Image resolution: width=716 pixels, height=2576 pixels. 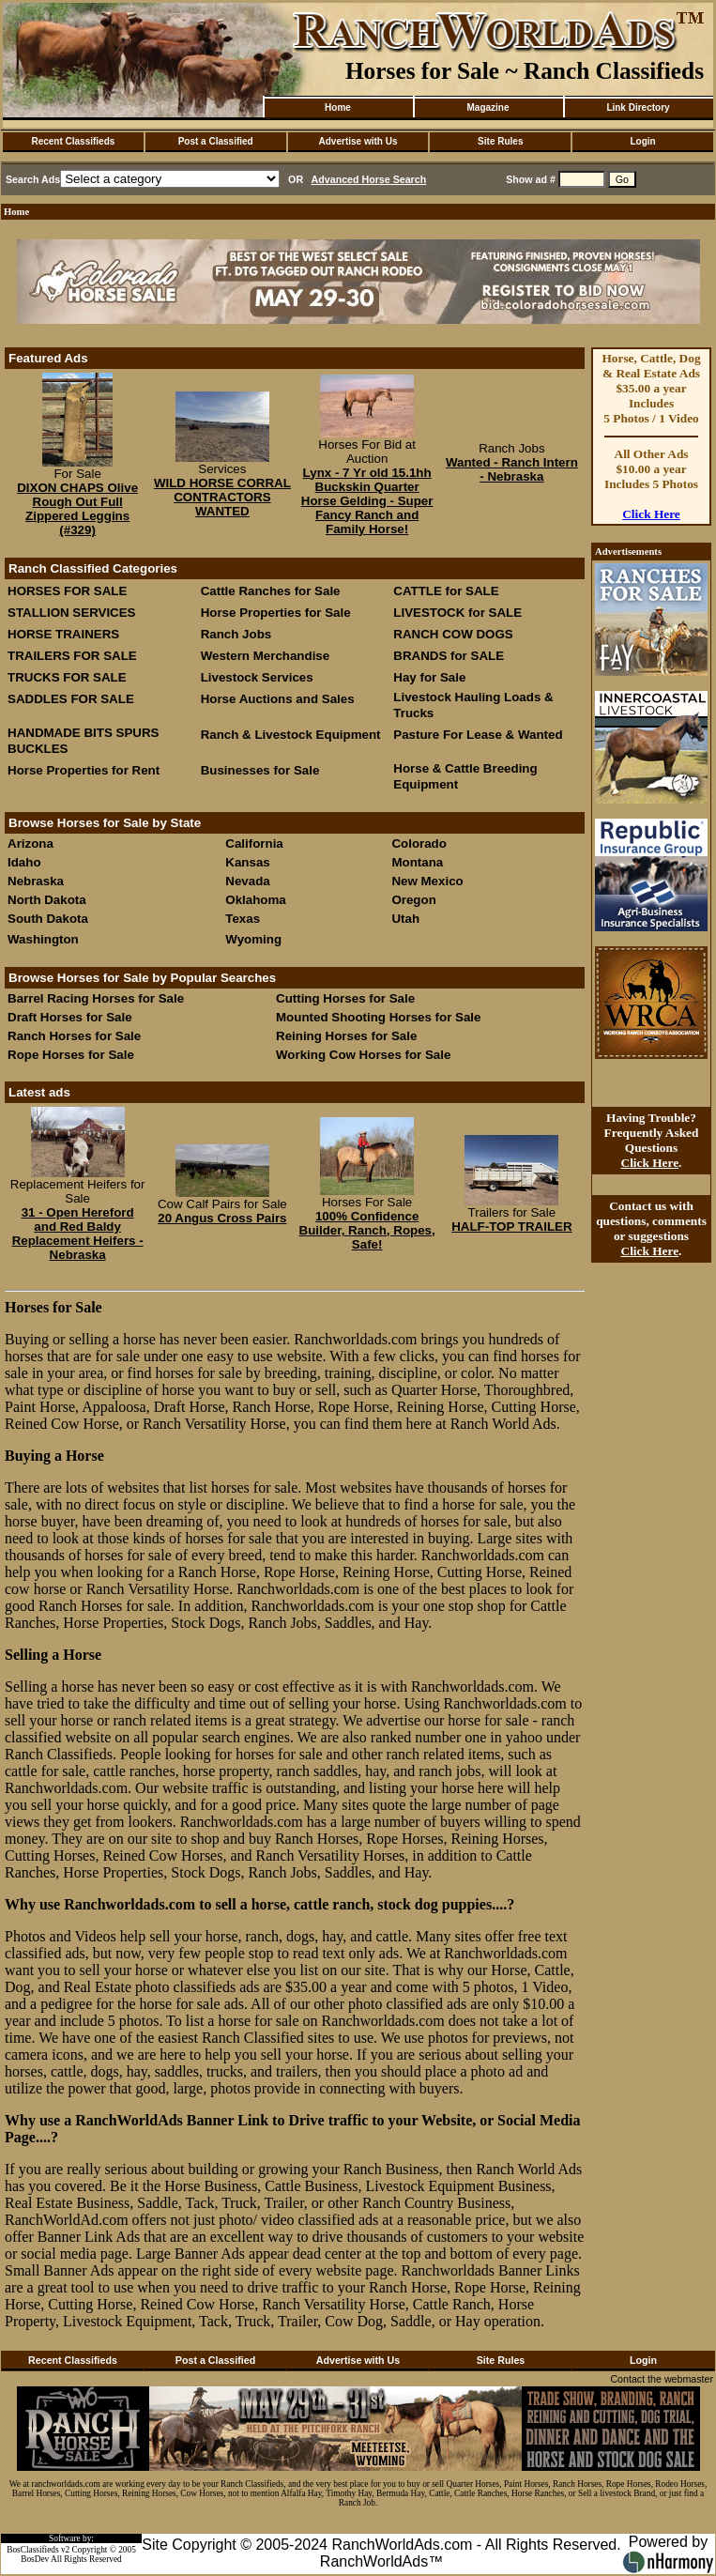 I want to click on Oregon, so click(x=413, y=900).